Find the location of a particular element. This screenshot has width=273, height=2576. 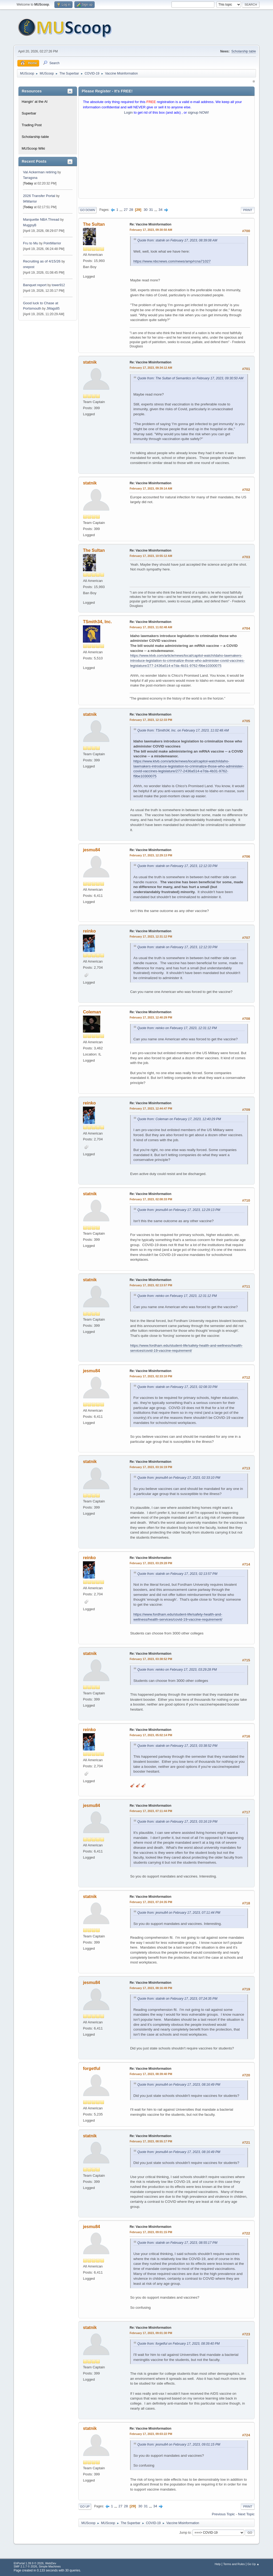

February 17, 2023, 10:55:12 AM is located at coordinates (151, 555).